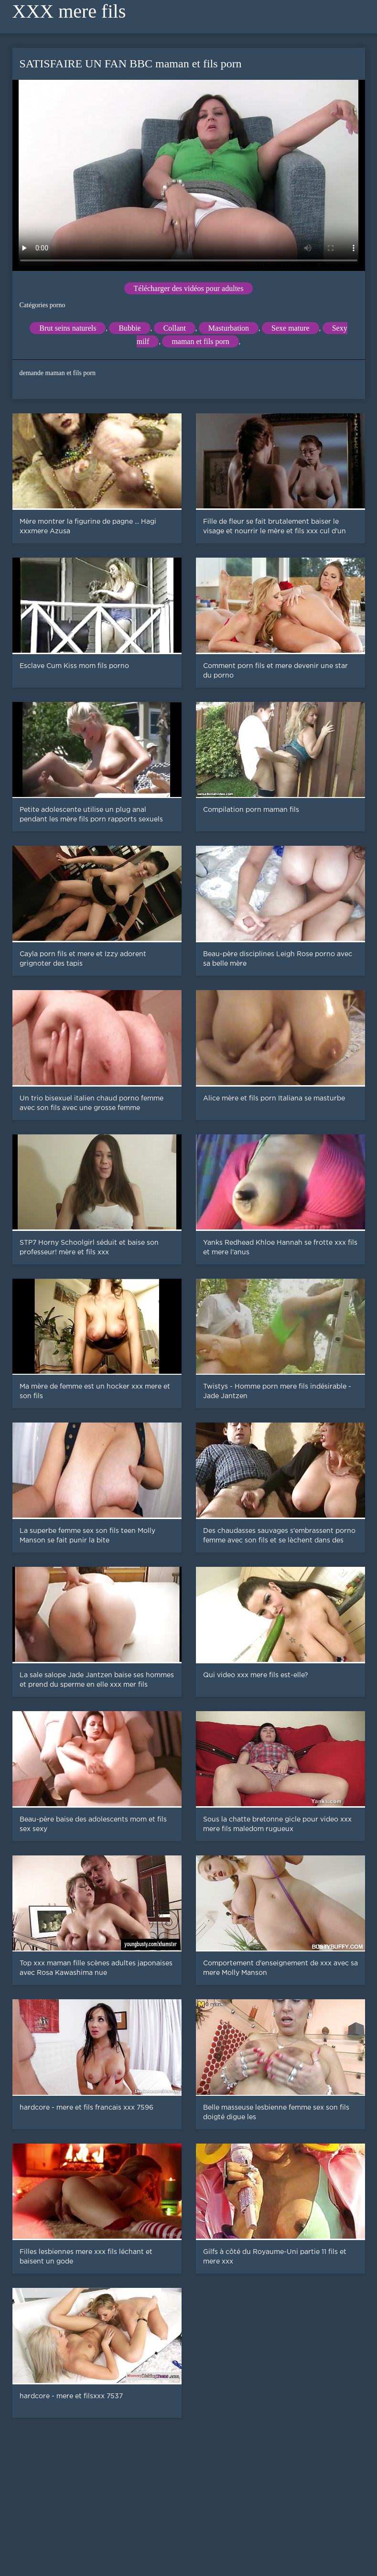  What do you see at coordinates (290, 328) in the screenshot?
I see `Sexe mature` at bounding box center [290, 328].